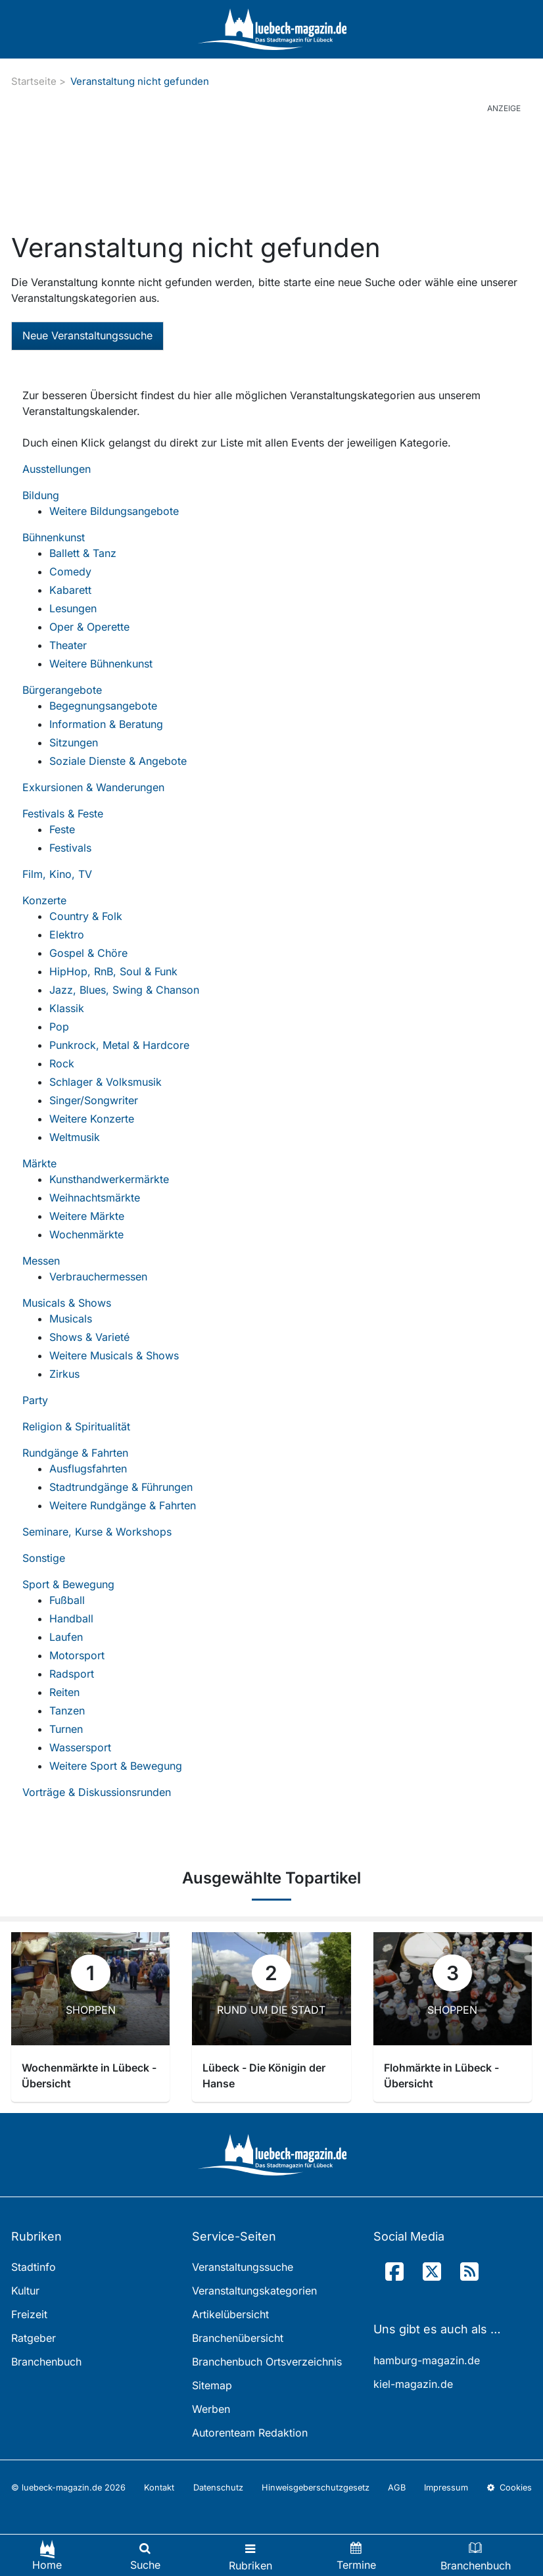 The image size is (543, 2576). Describe the element at coordinates (64, 1692) in the screenshot. I see `Reiten` at that location.